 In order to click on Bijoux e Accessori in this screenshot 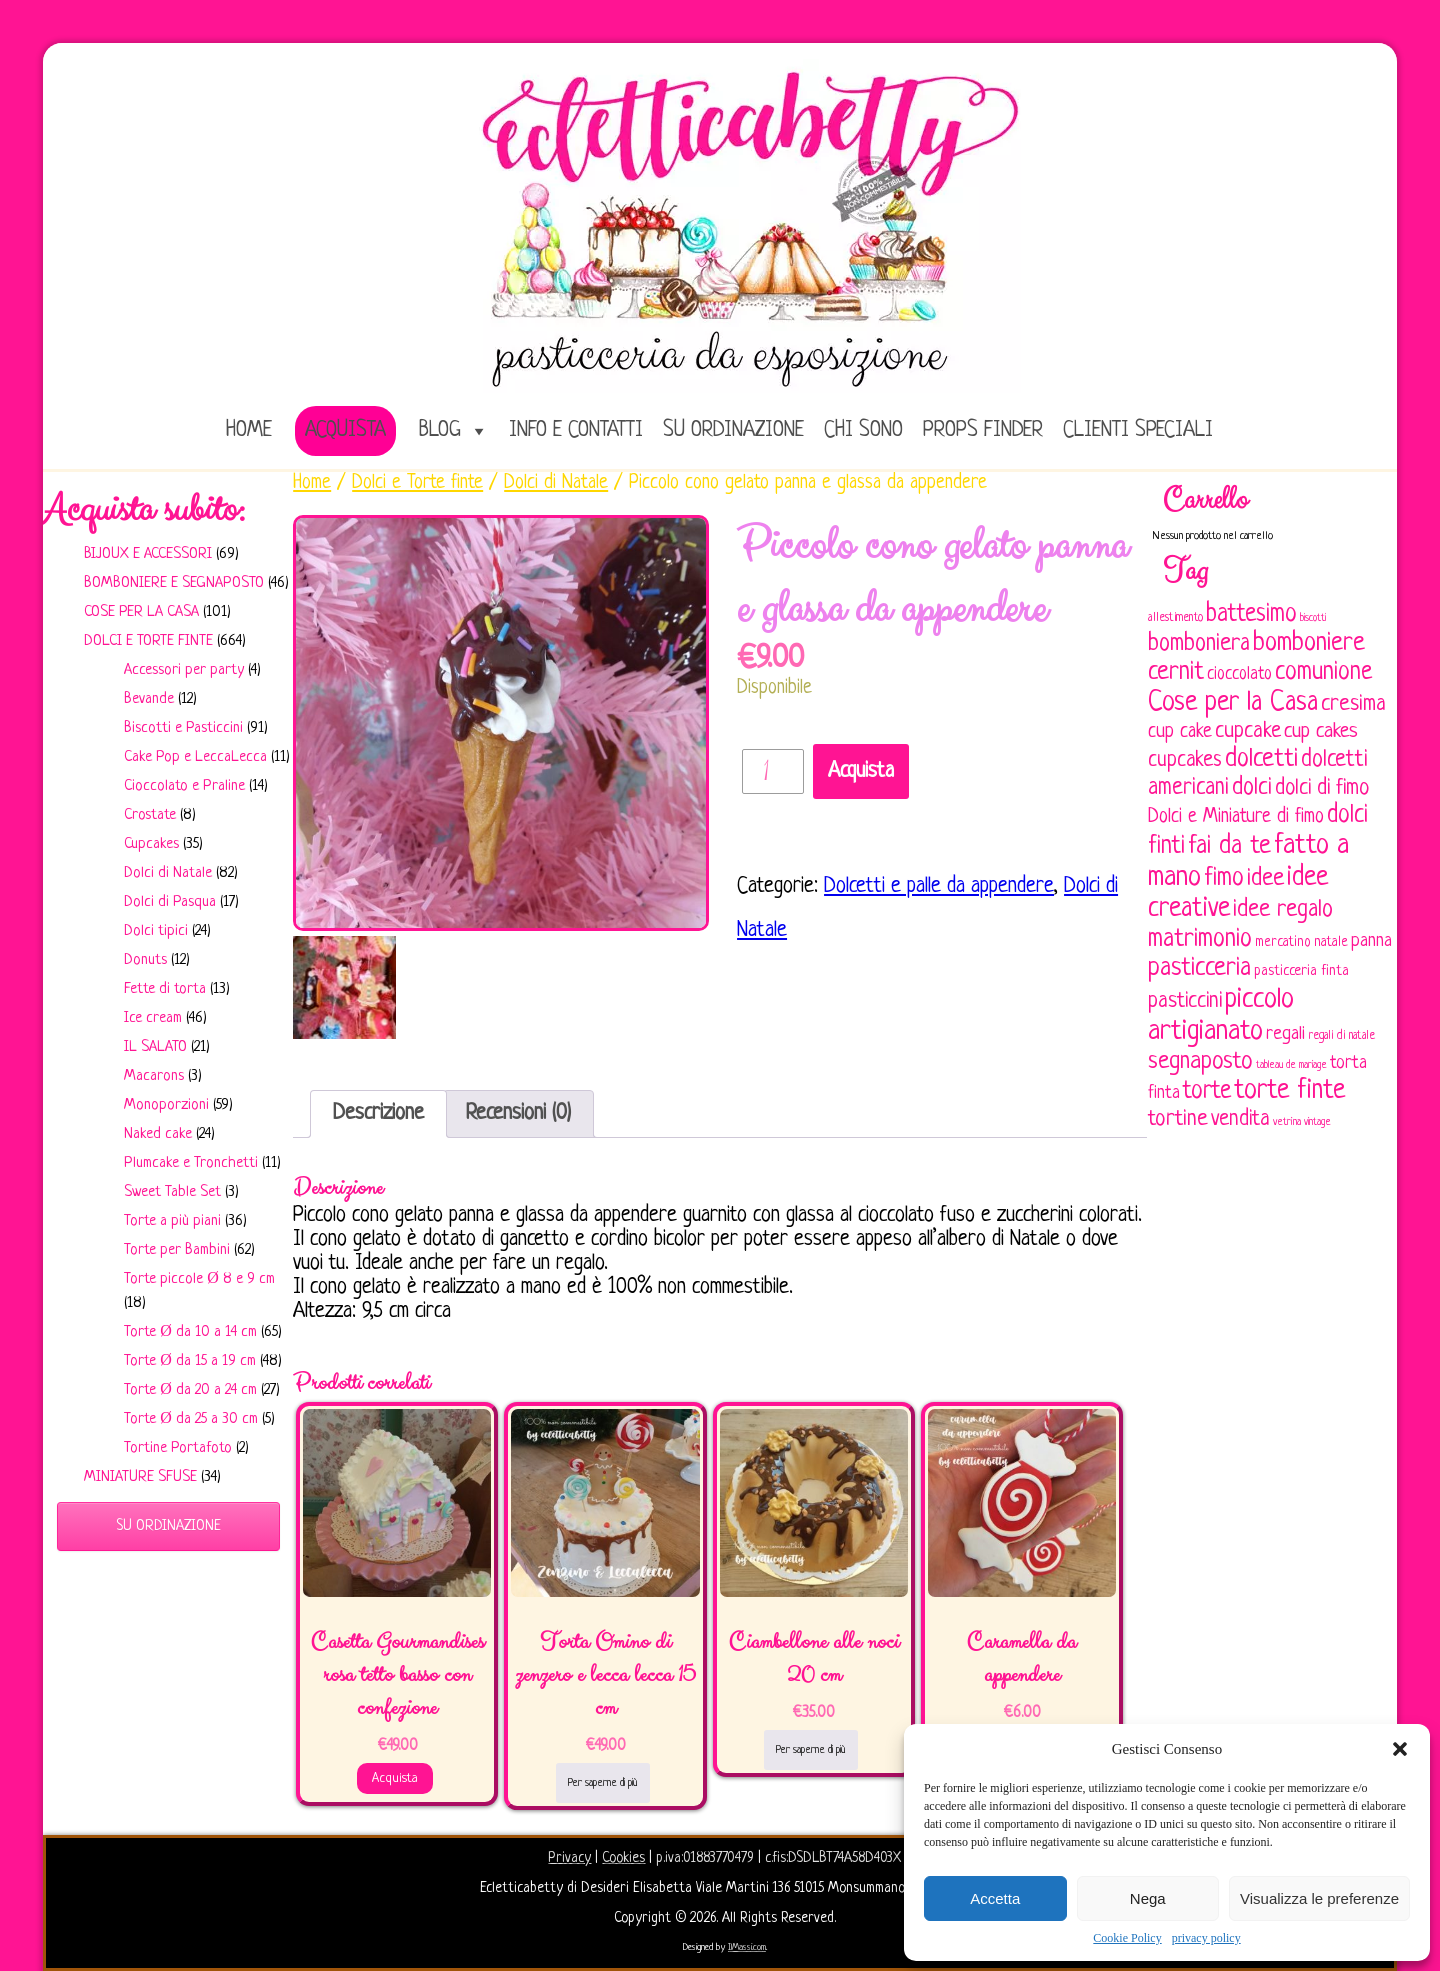, I will do `click(148, 554)`.